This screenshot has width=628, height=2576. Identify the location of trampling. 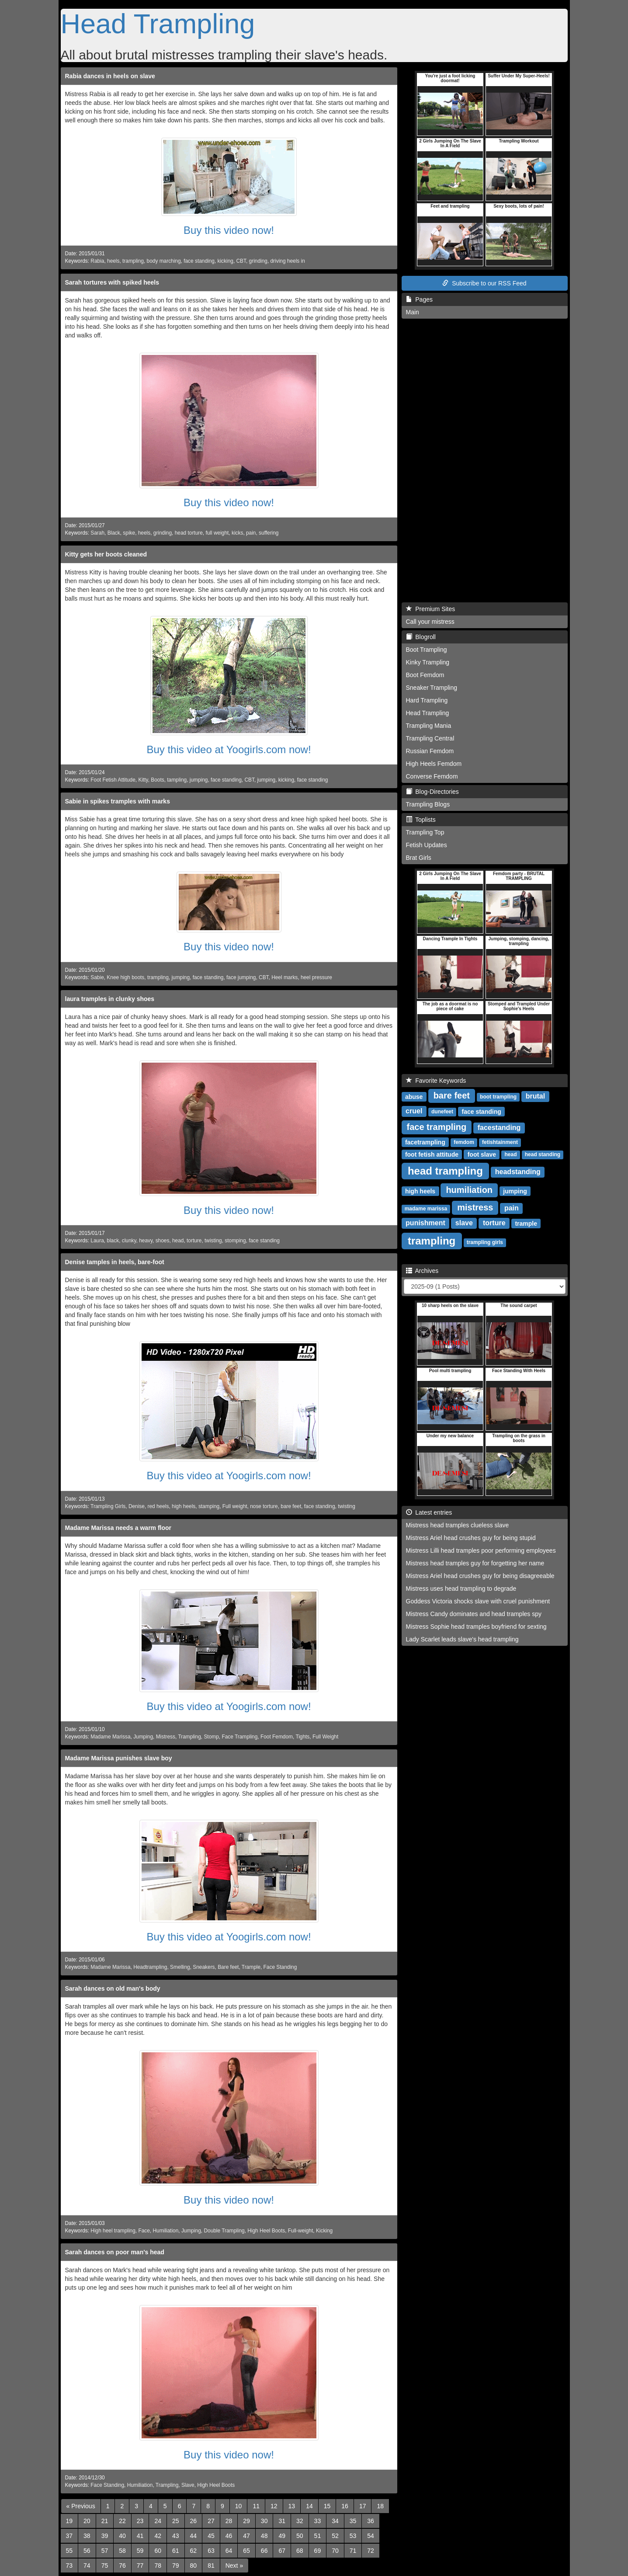
(133, 261).